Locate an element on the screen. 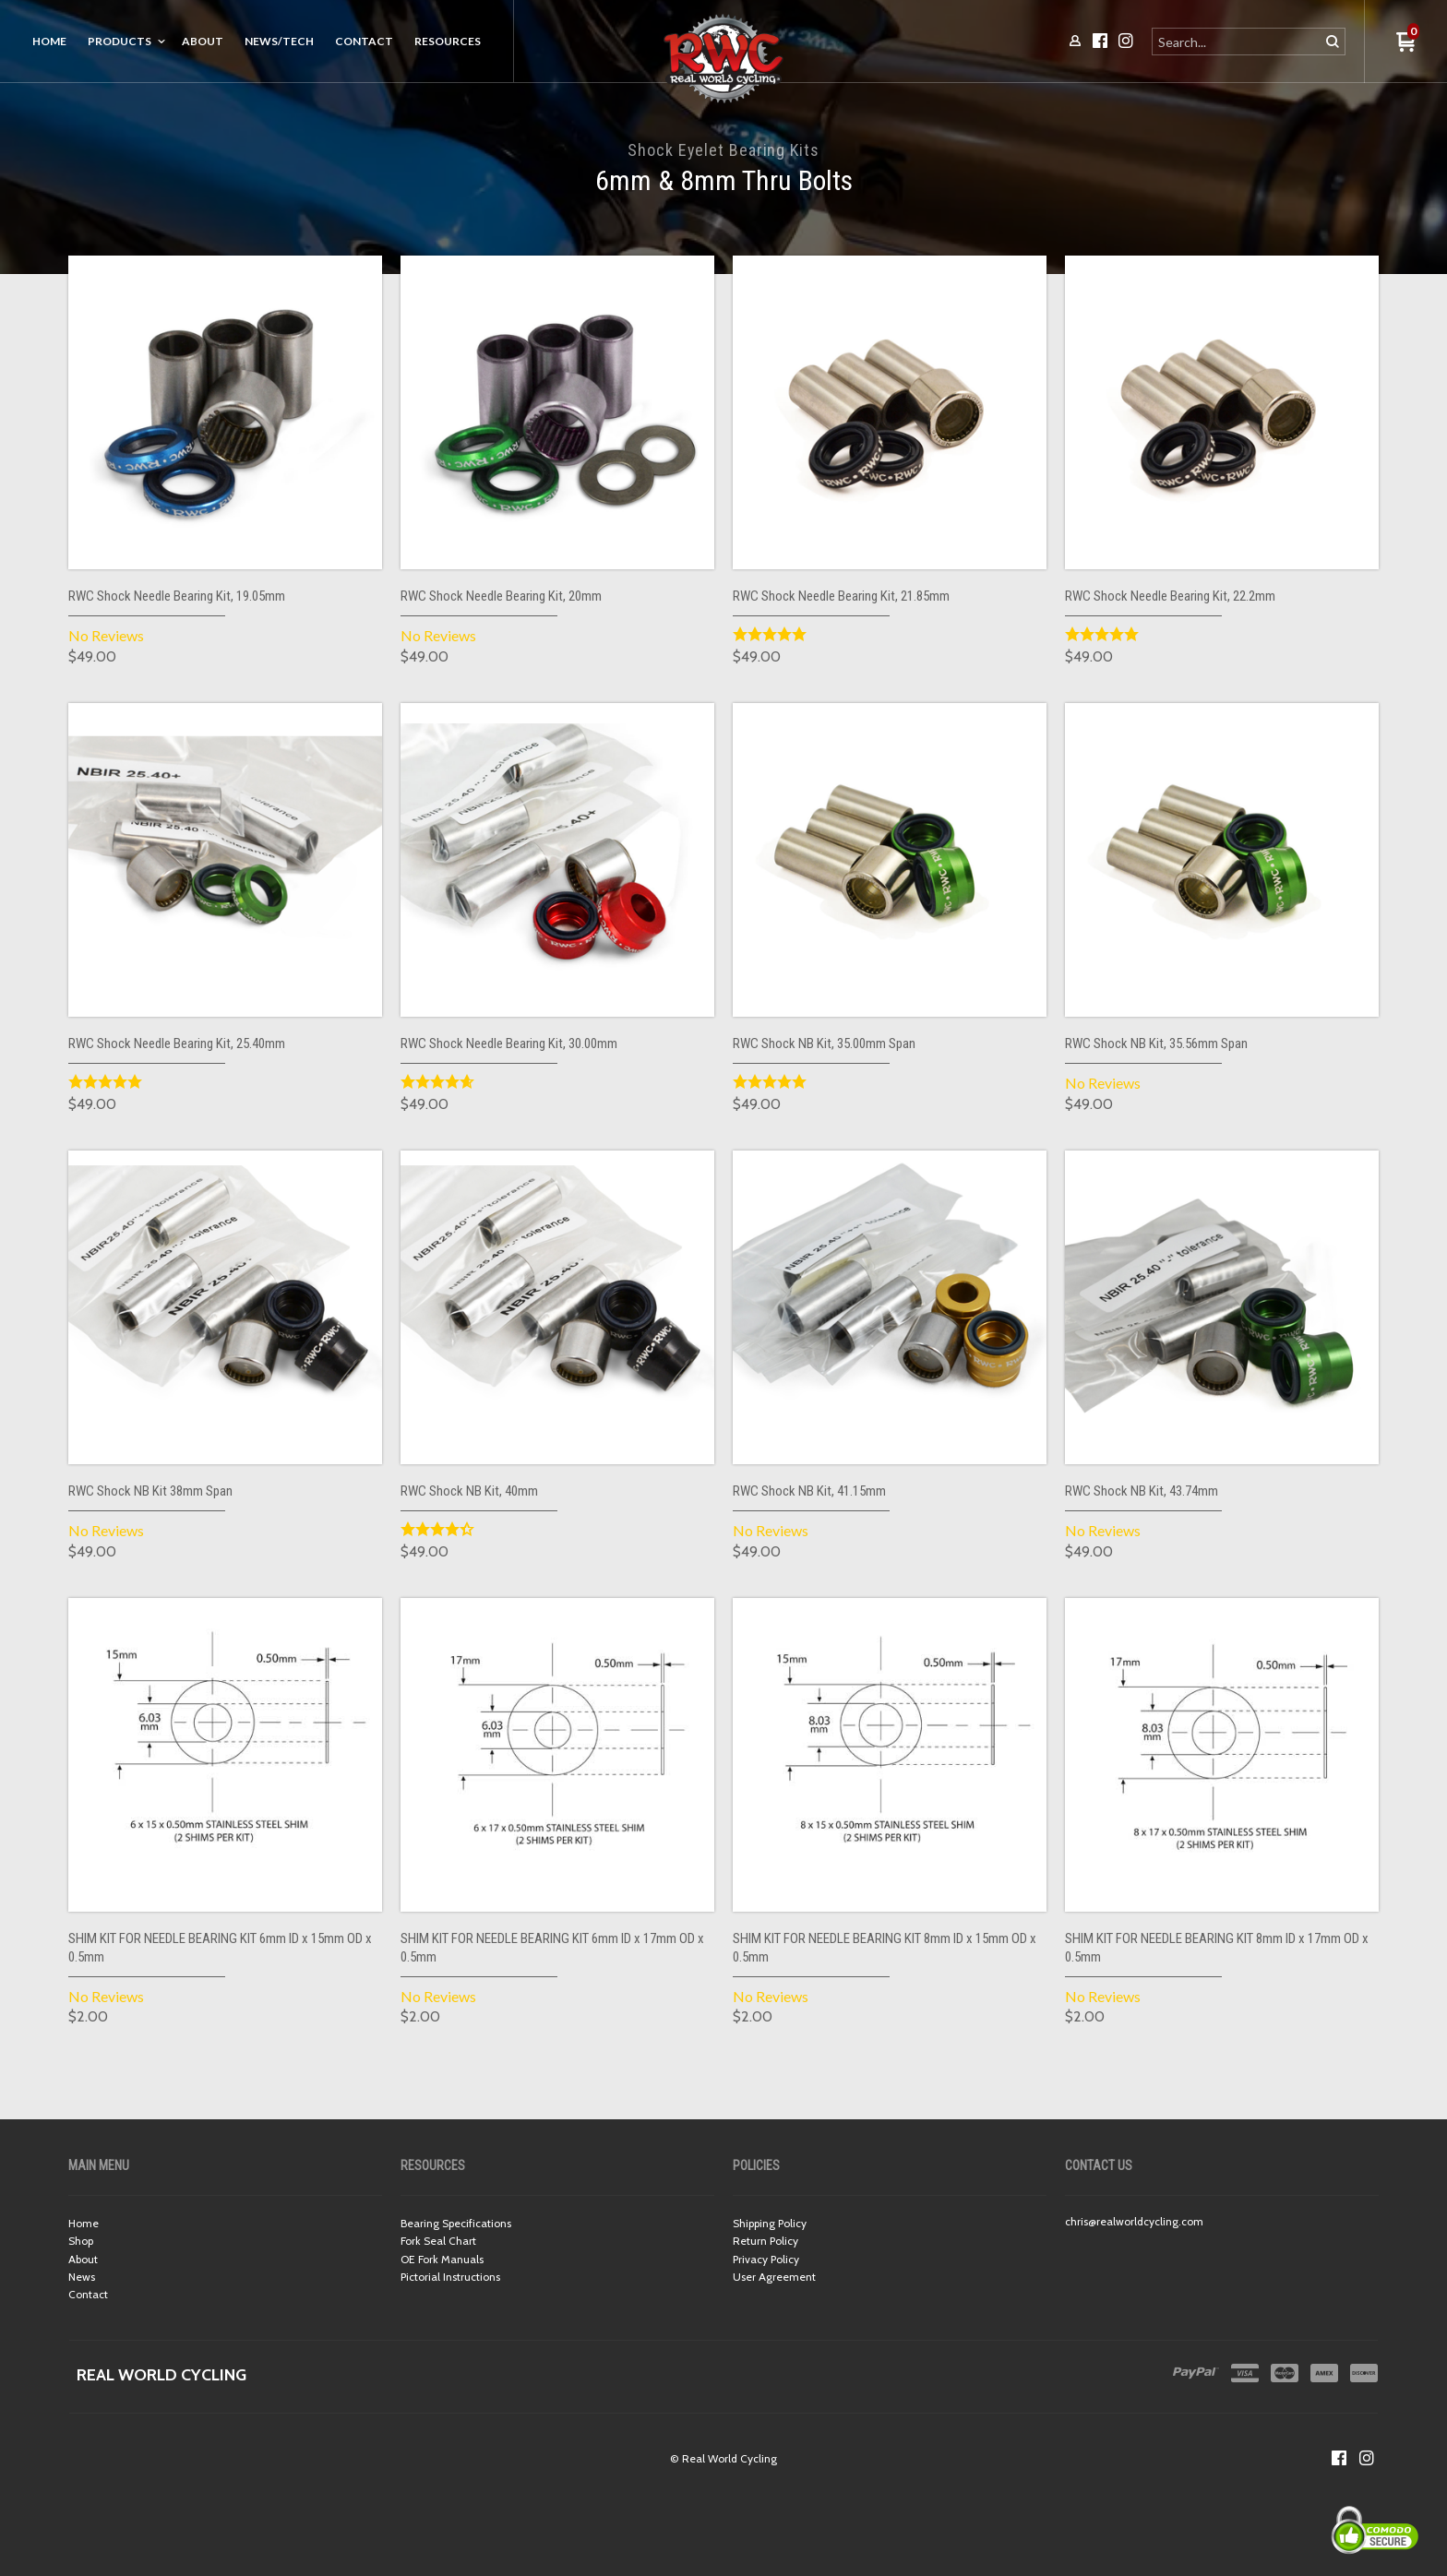 The height and width of the screenshot is (2576, 1447). RWC Shock Needle Bearing Kit, 25.40mm is located at coordinates (176, 1043).